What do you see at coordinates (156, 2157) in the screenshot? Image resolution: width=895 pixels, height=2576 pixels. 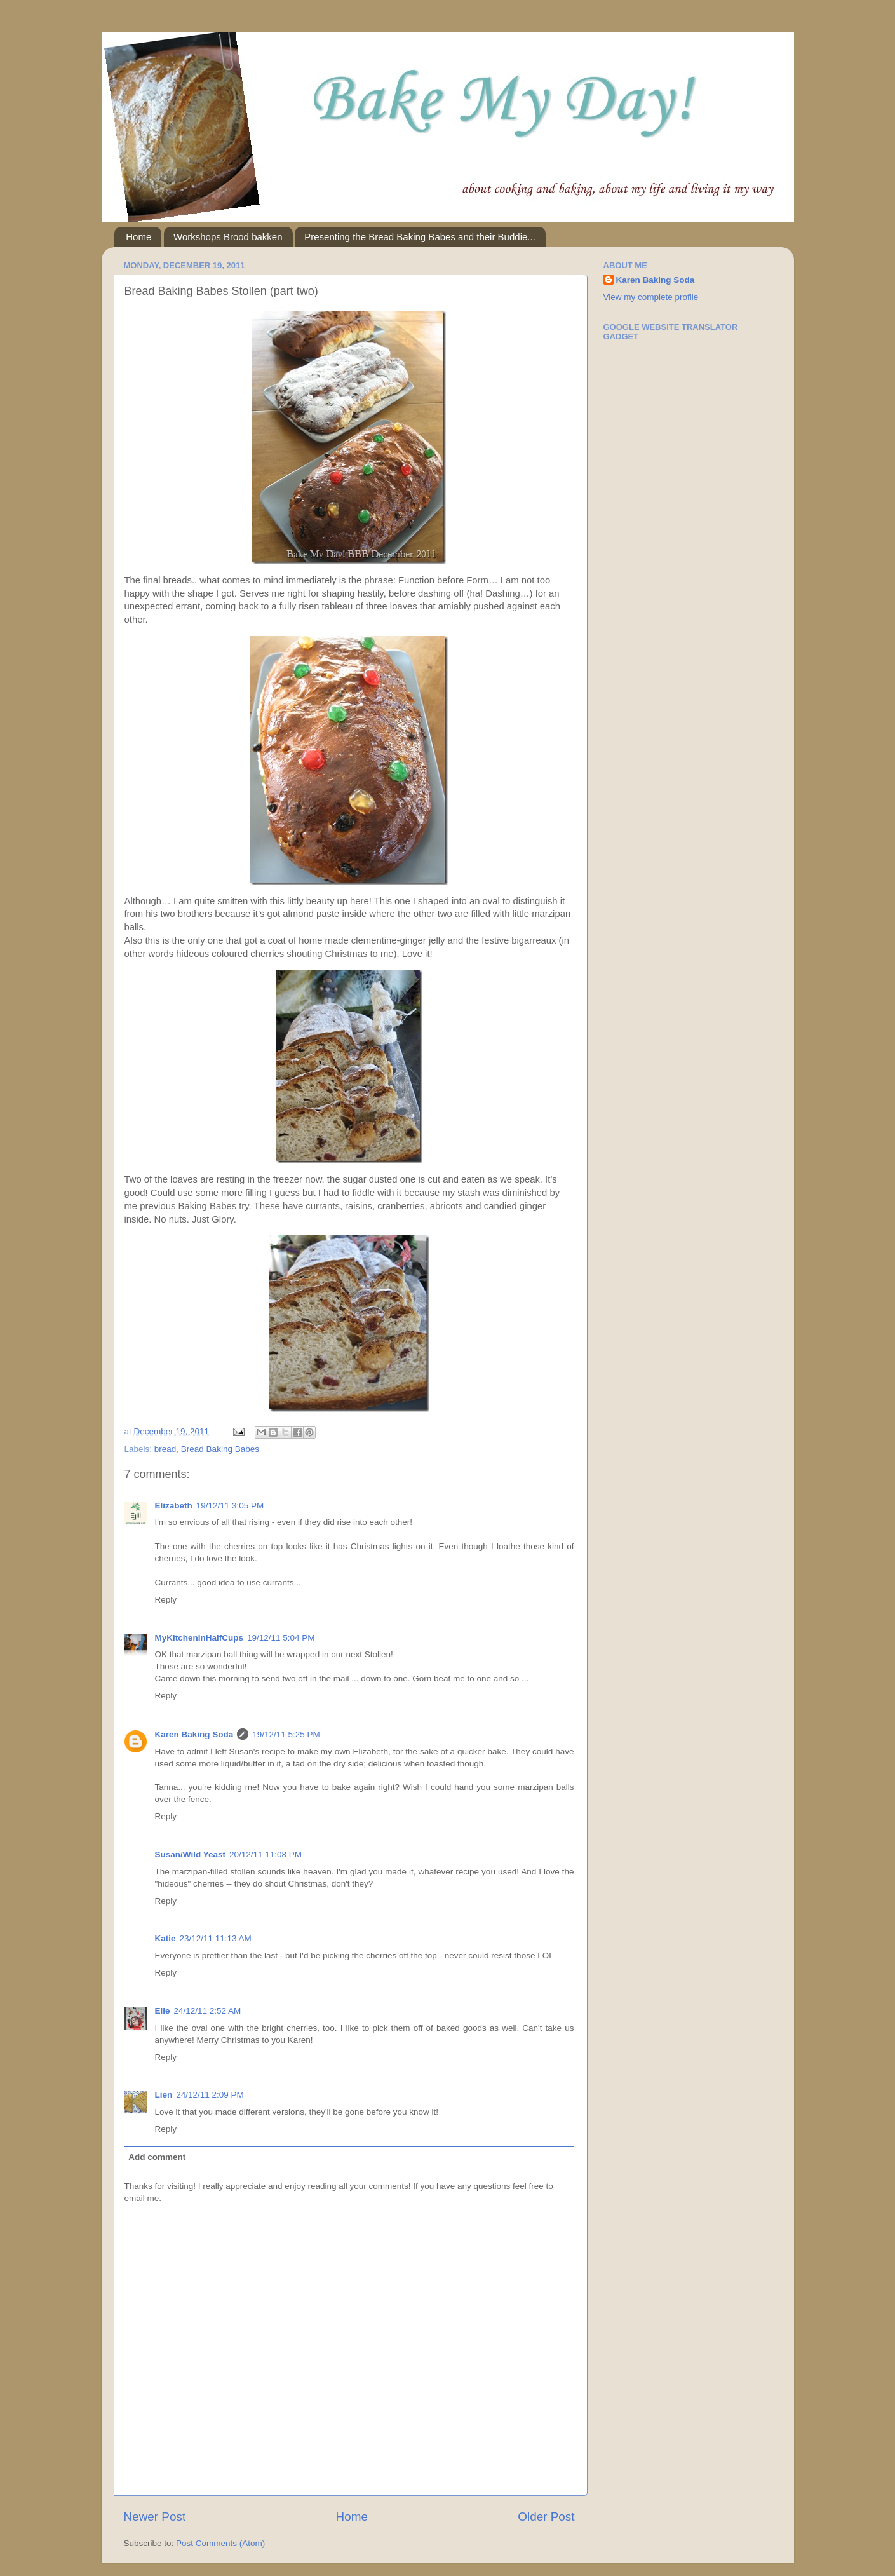 I see `Add comment` at bounding box center [156, 2157].